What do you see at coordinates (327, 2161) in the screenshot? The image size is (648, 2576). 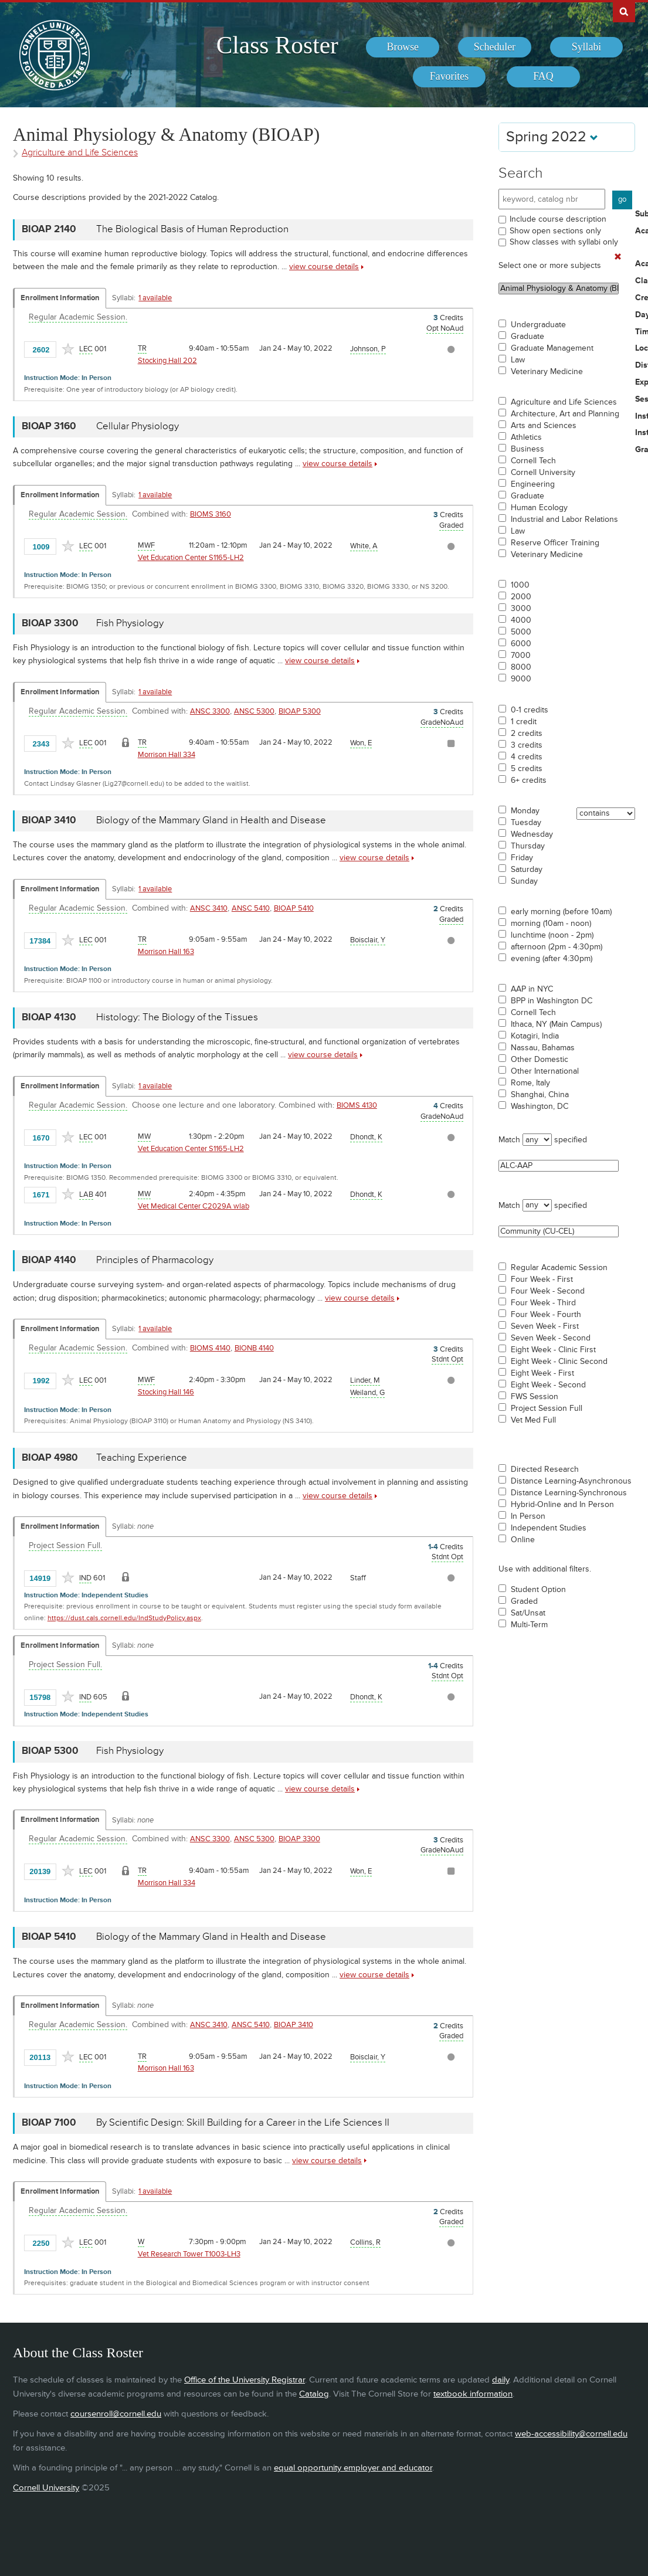 I see `view course details [view BIOAP 7100 course details]` at bounding box center [327, 2161].